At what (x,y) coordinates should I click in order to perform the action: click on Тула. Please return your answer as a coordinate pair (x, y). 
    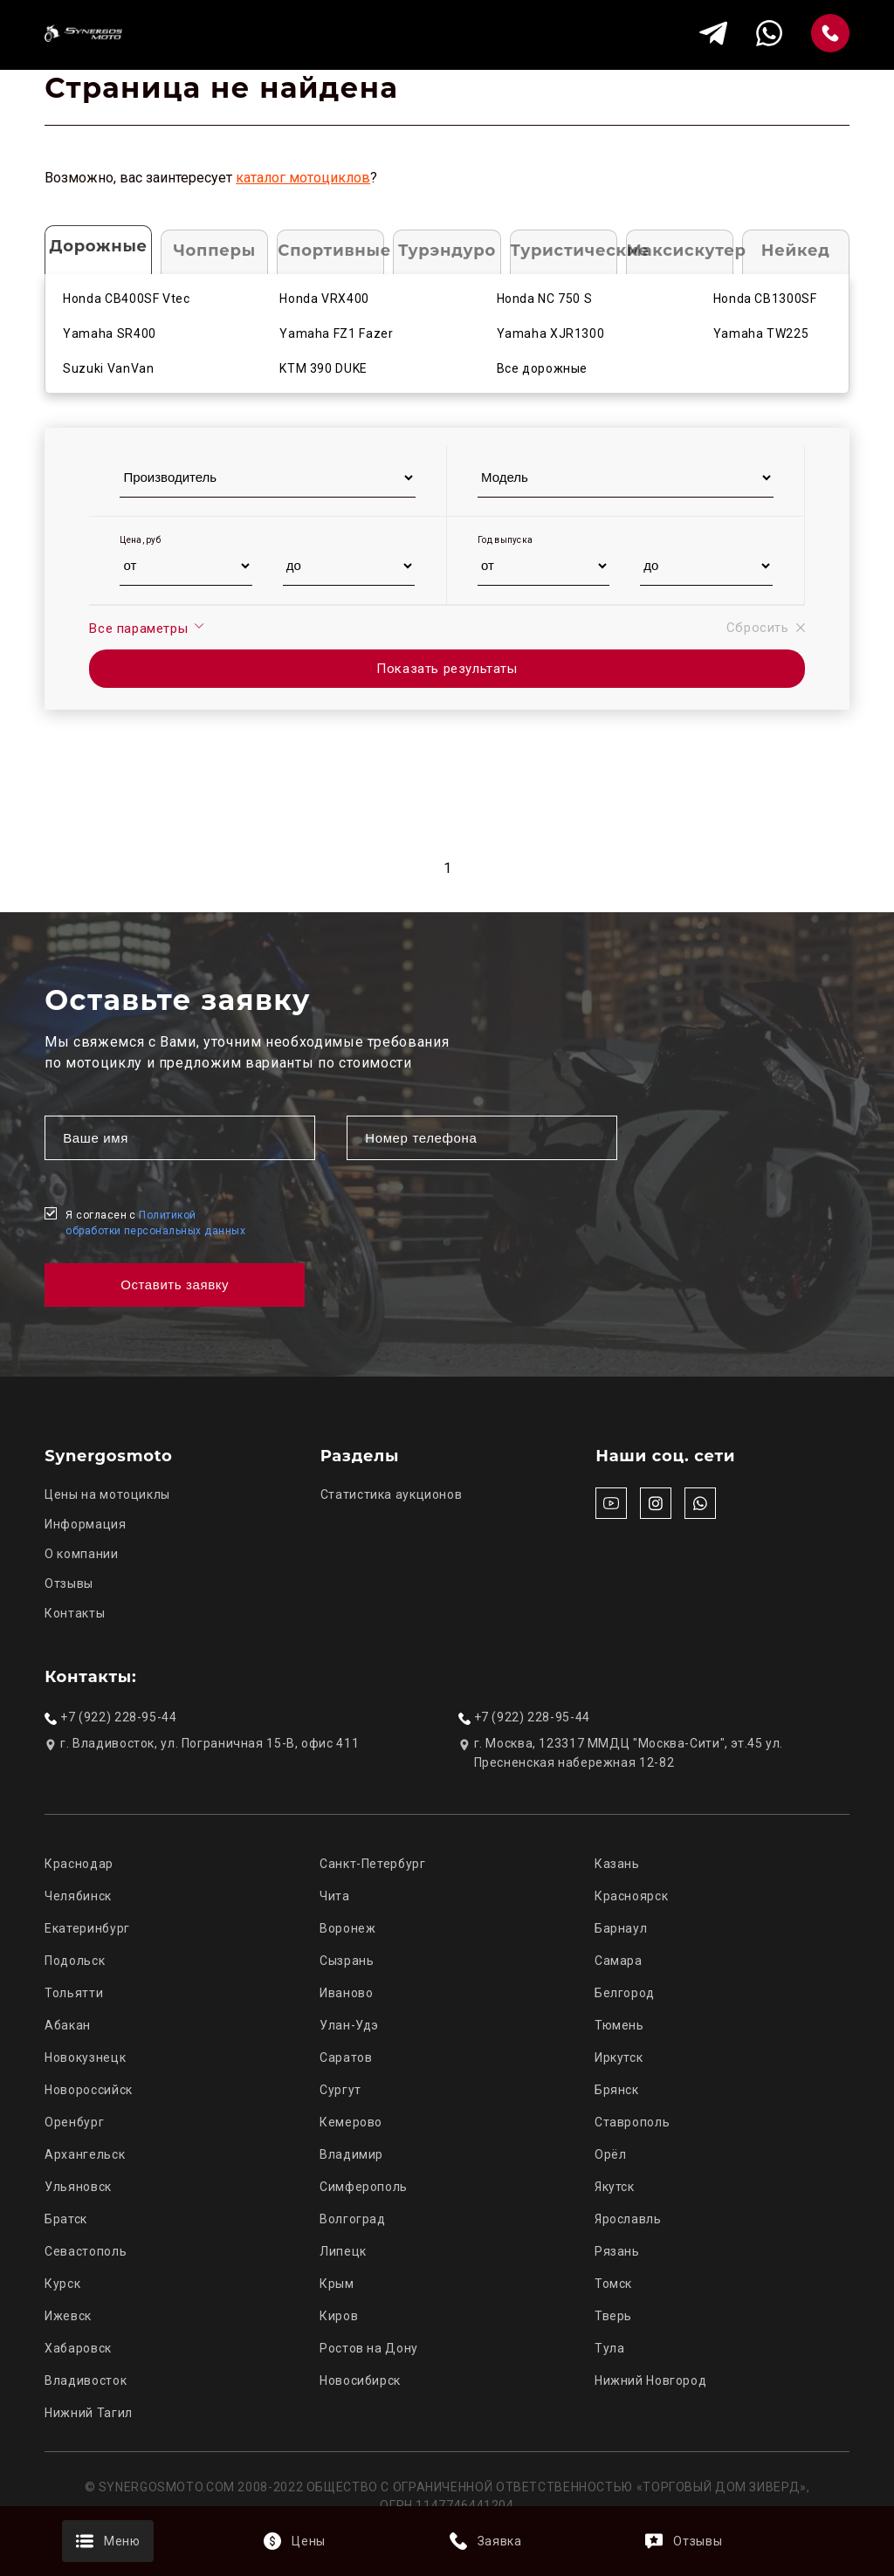
    Looking at the image, I should click on (610, 2348).